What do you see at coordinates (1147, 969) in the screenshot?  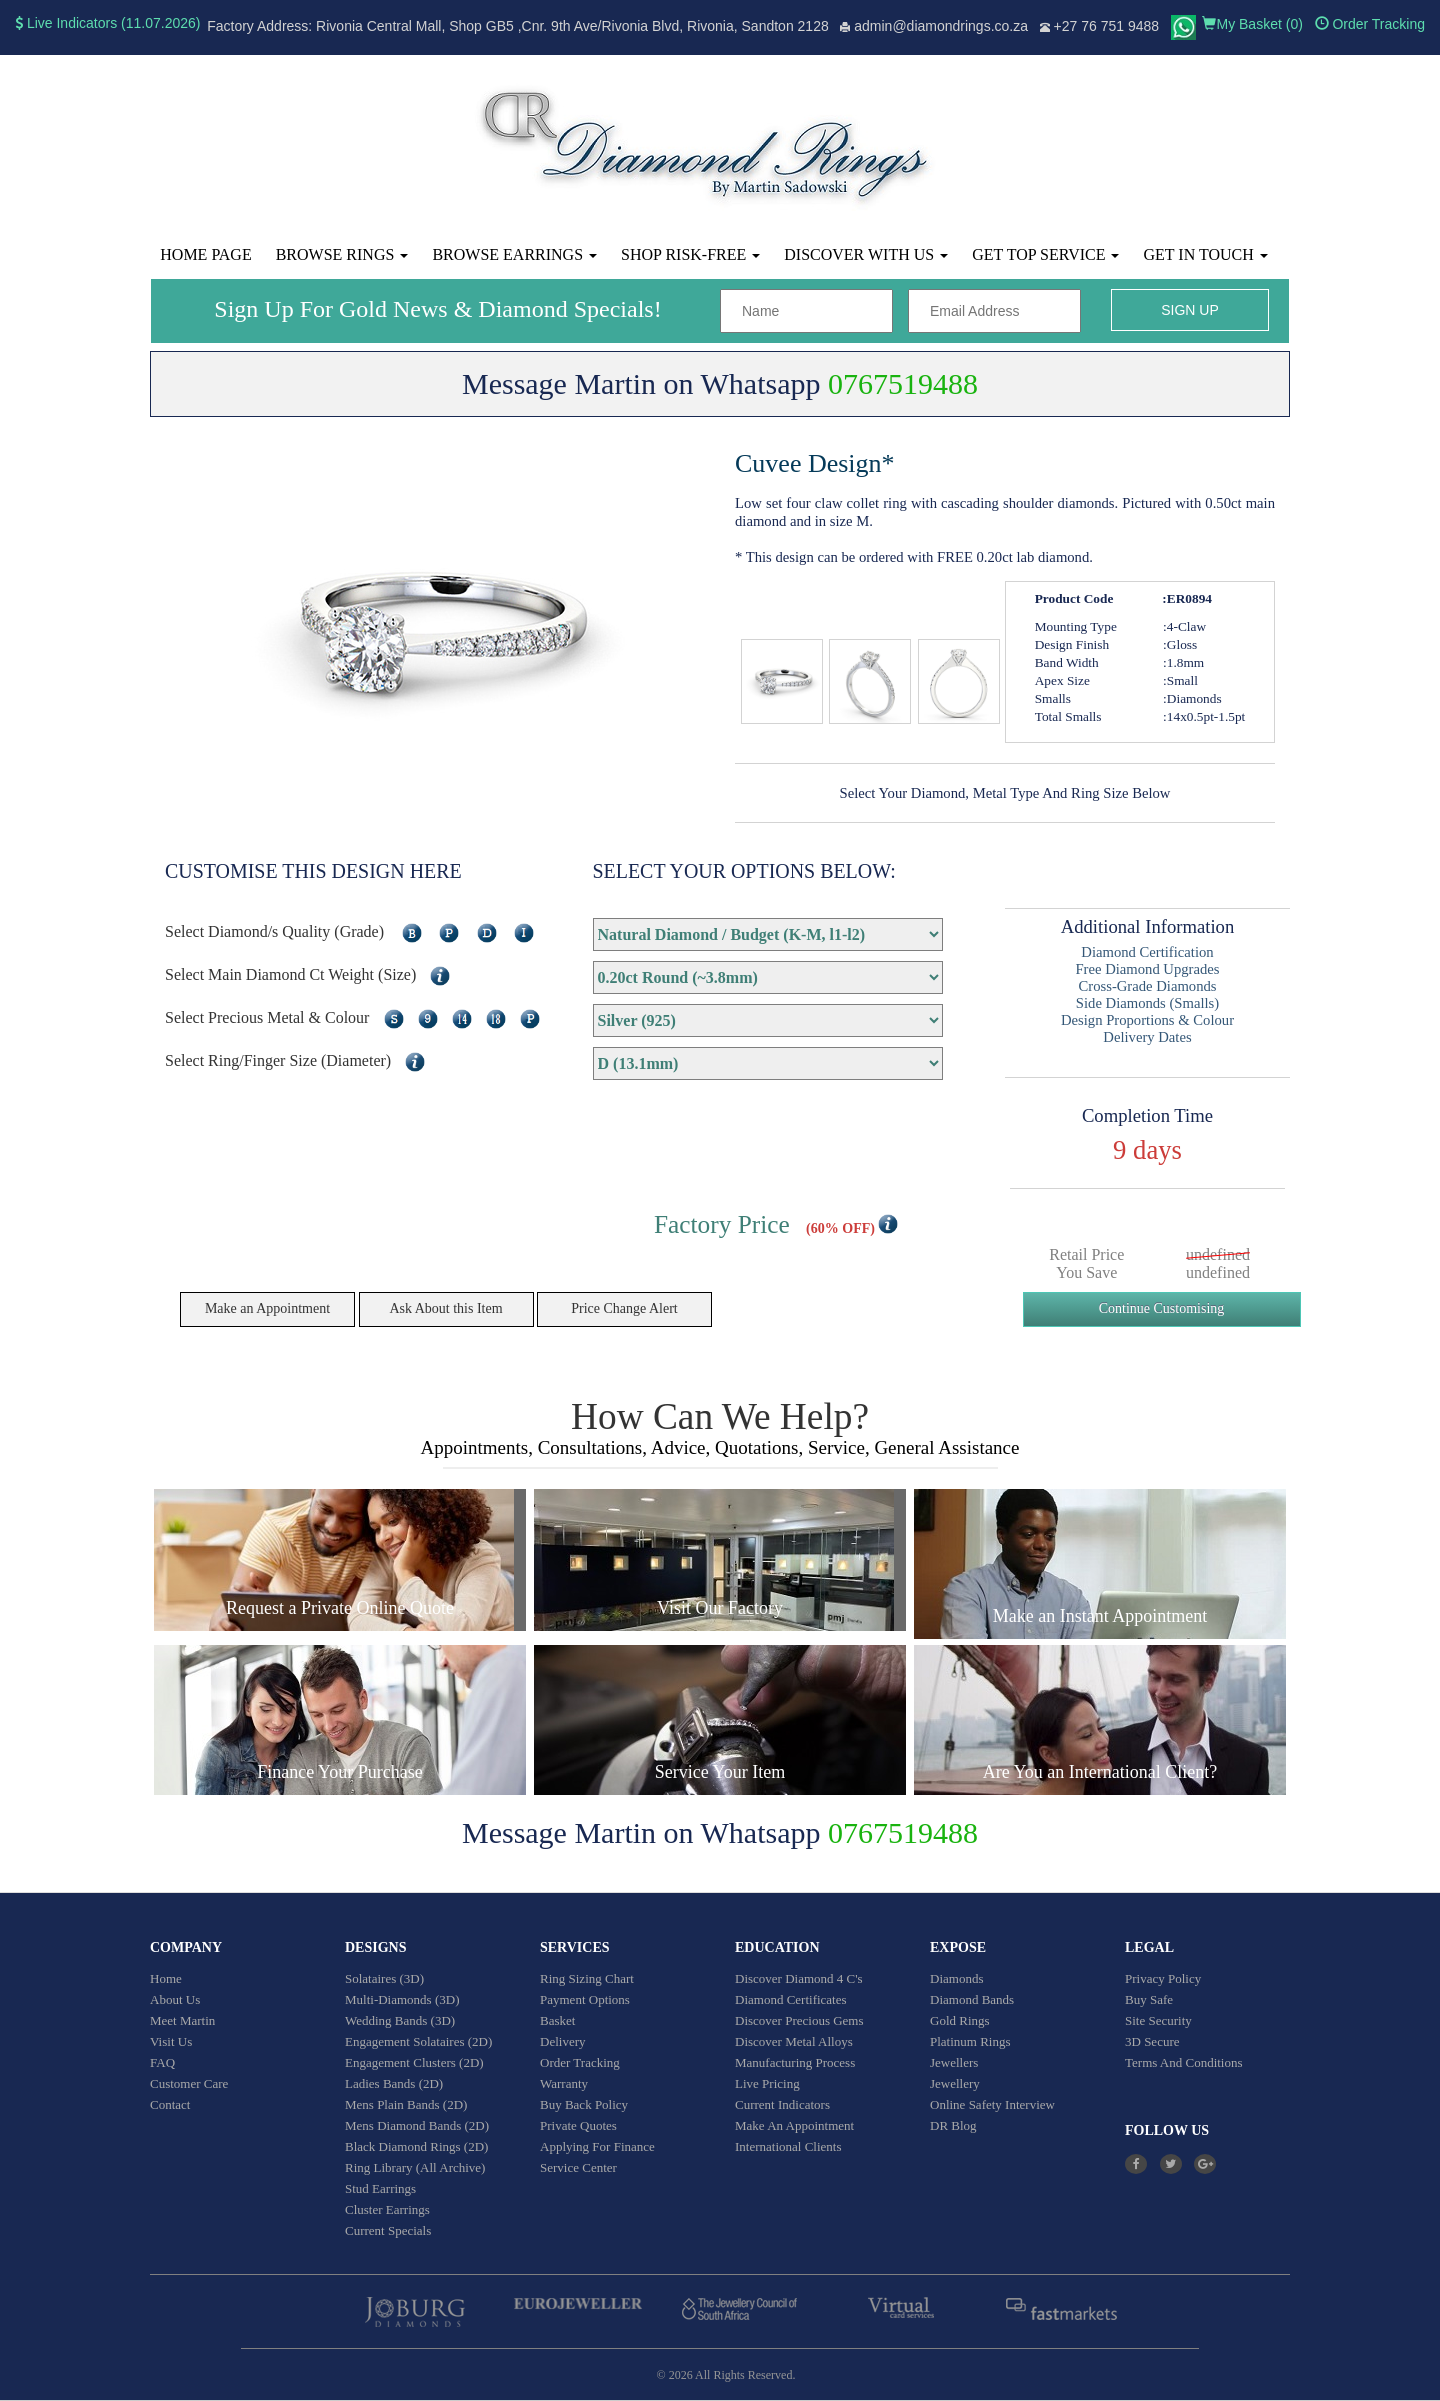 I see `Free Diamond Upgrades` at bounding box center [1147, 969].